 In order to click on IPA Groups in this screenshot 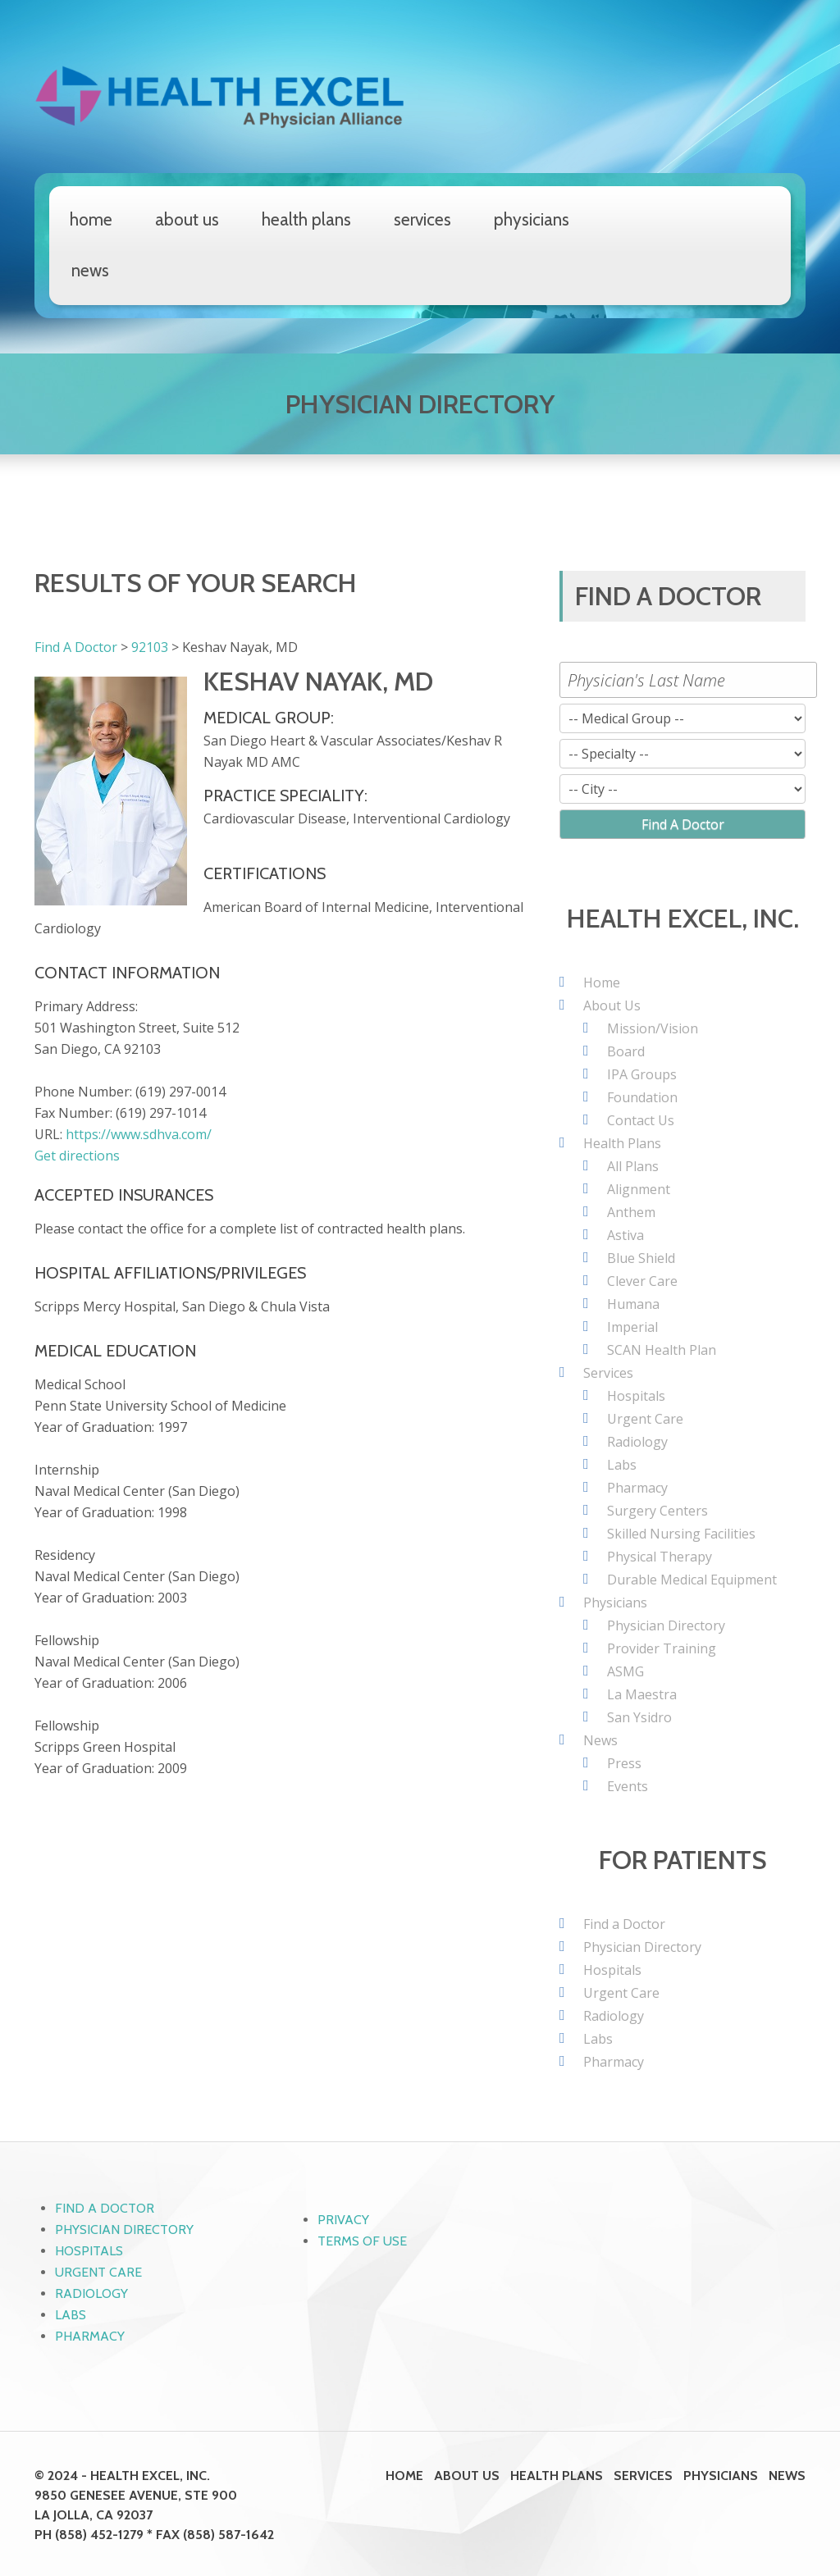, I will do `click(642, 1074)`.